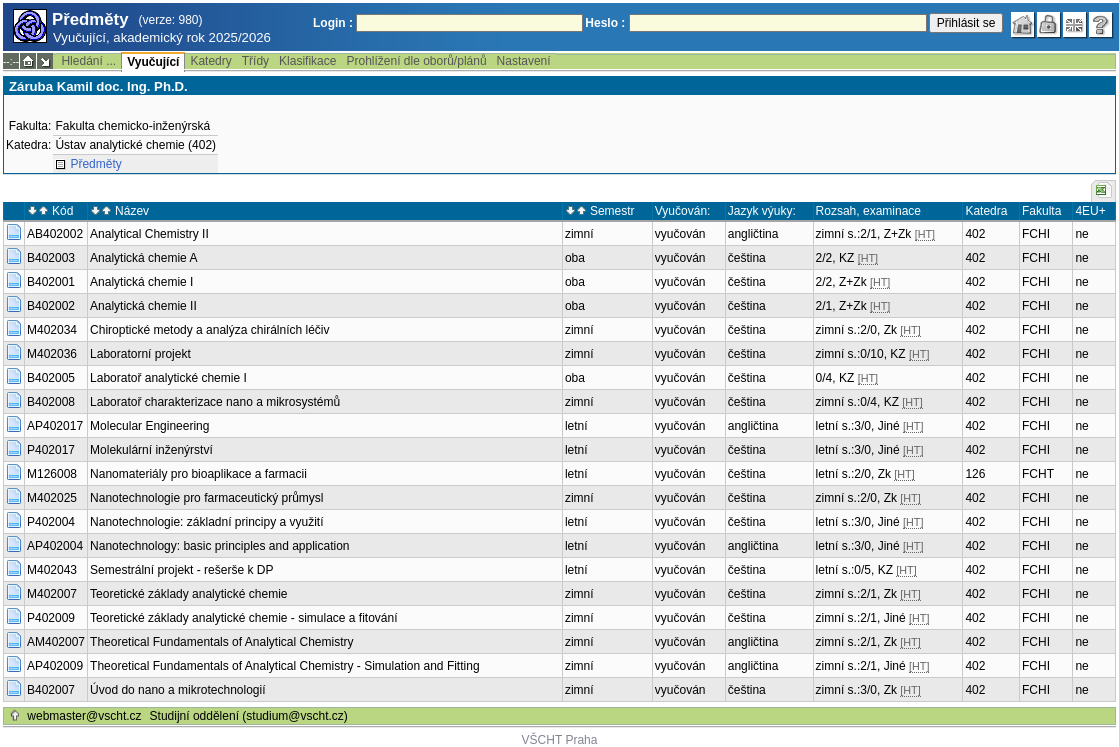 This screenshot has height=747, width=1119. Describe the element at coordinates (210, 61) in the screenshot. I see `Katedry` at that location.